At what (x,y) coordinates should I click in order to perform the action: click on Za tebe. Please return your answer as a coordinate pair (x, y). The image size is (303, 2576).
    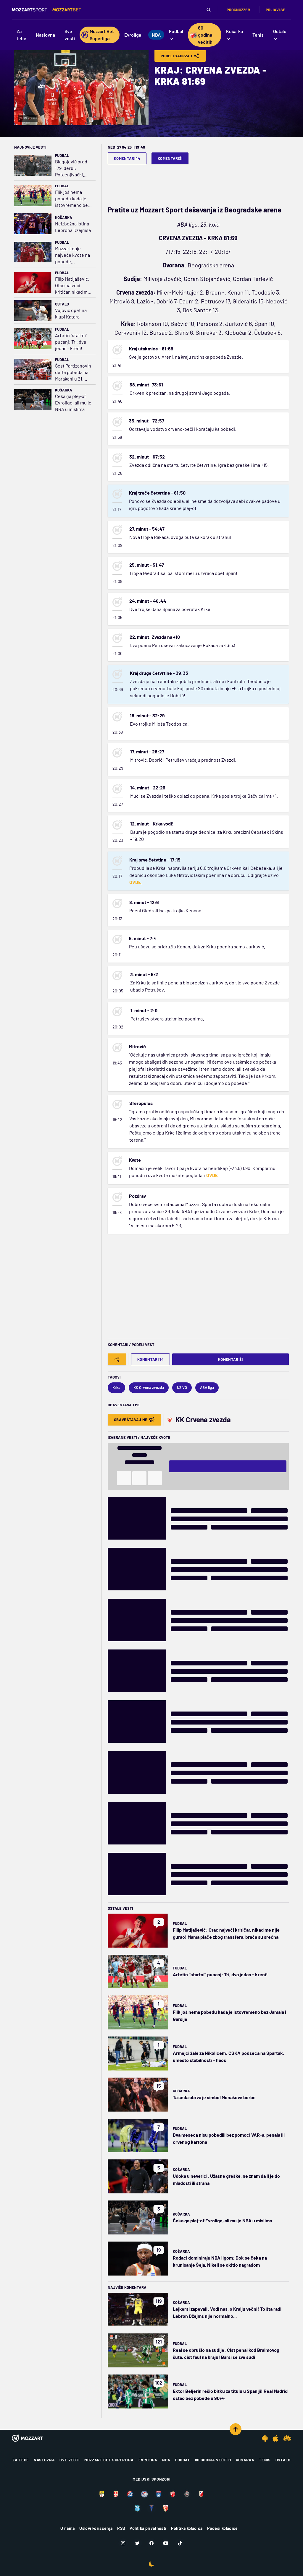
    Looking at the image, I should click on (20, 2460).